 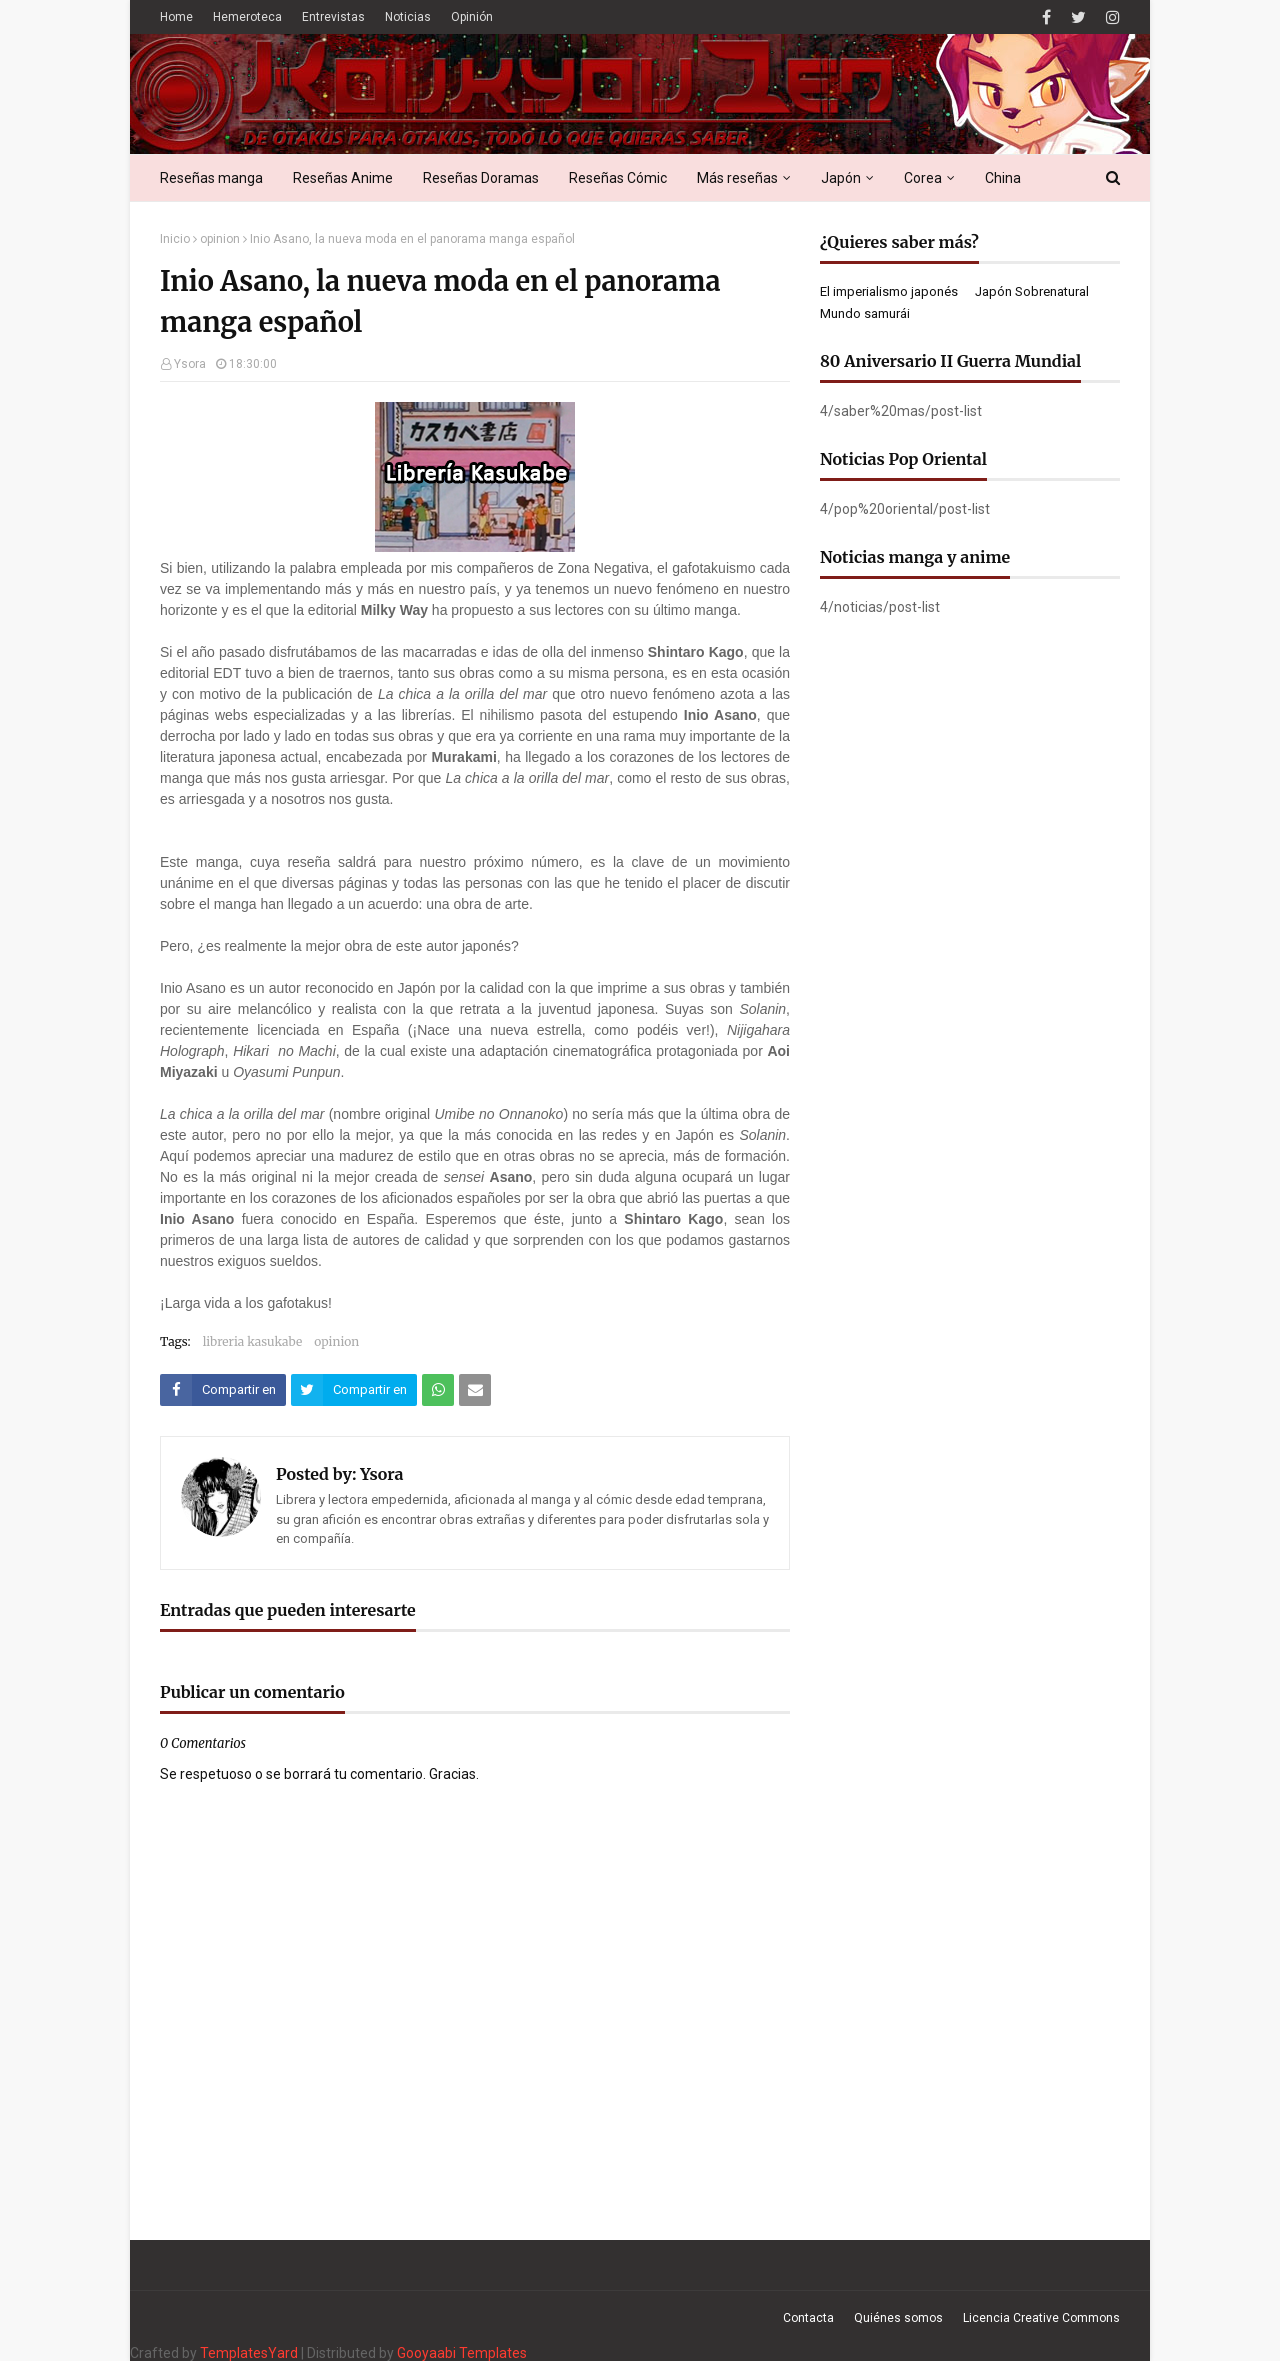 I want to click on Quiénes somos, so click(x=898, y=2318).